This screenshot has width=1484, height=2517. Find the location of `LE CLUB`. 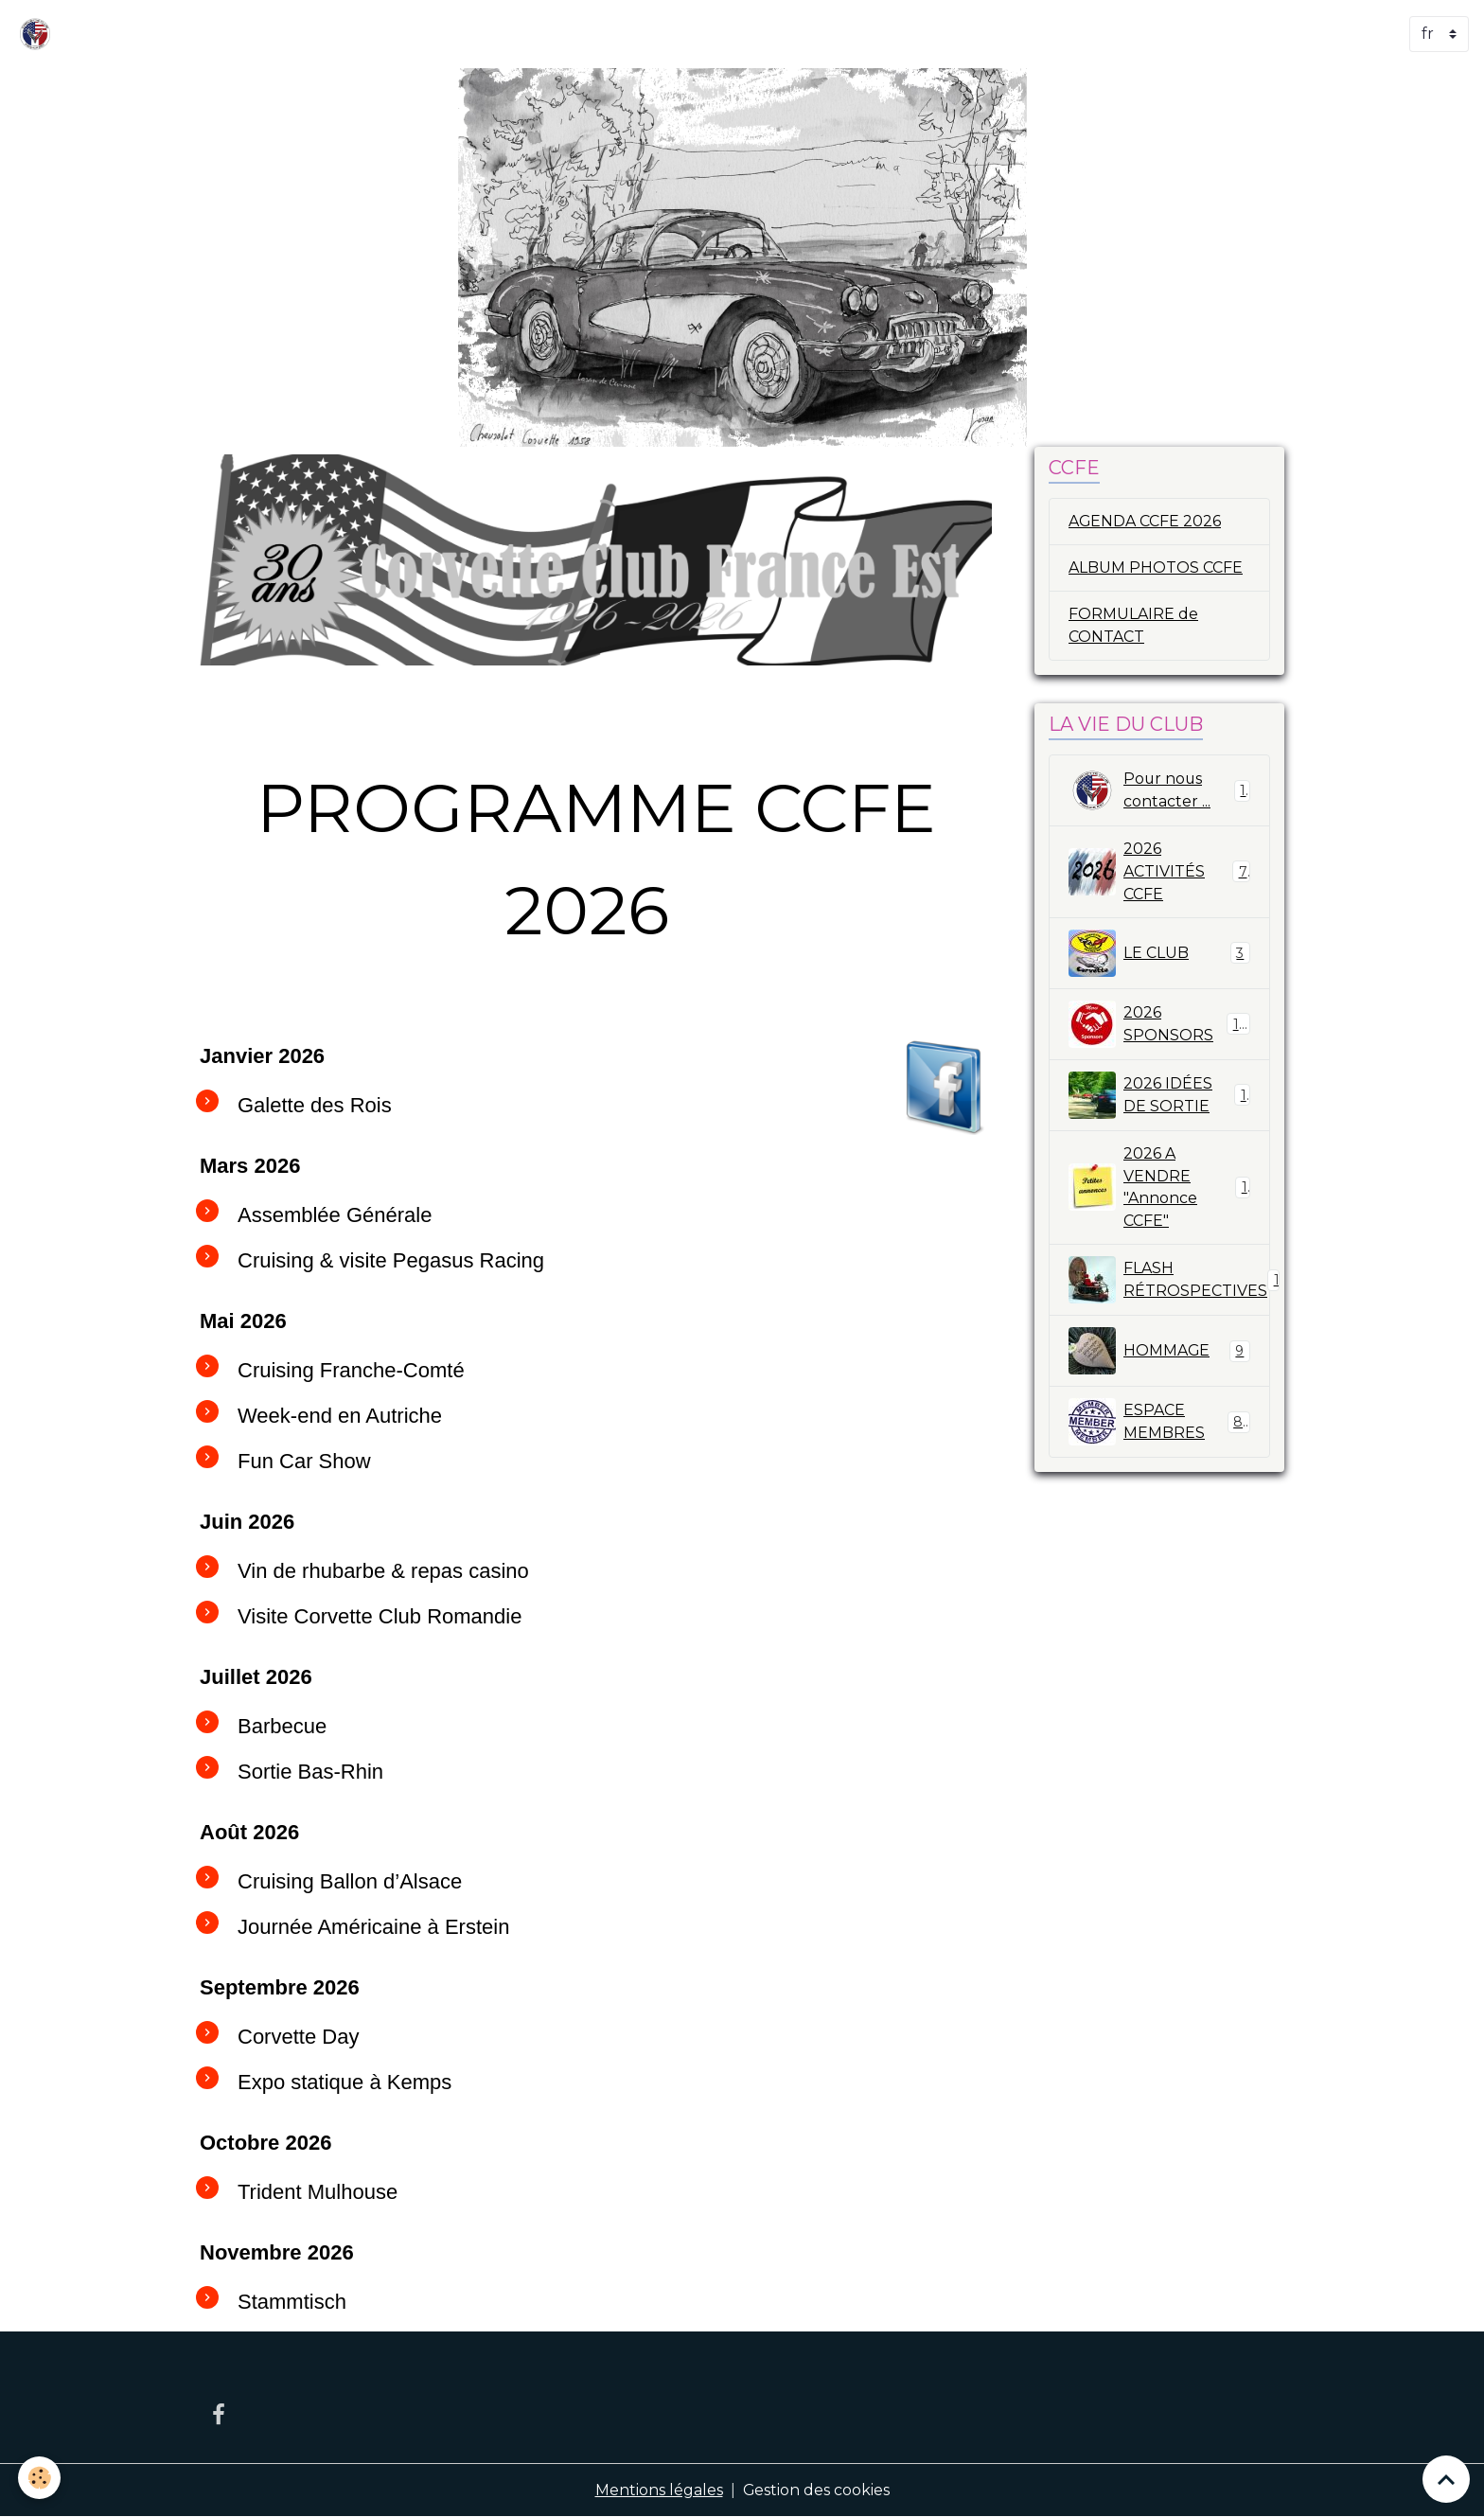

LE CLUB is located at coordinates (1159, 954).